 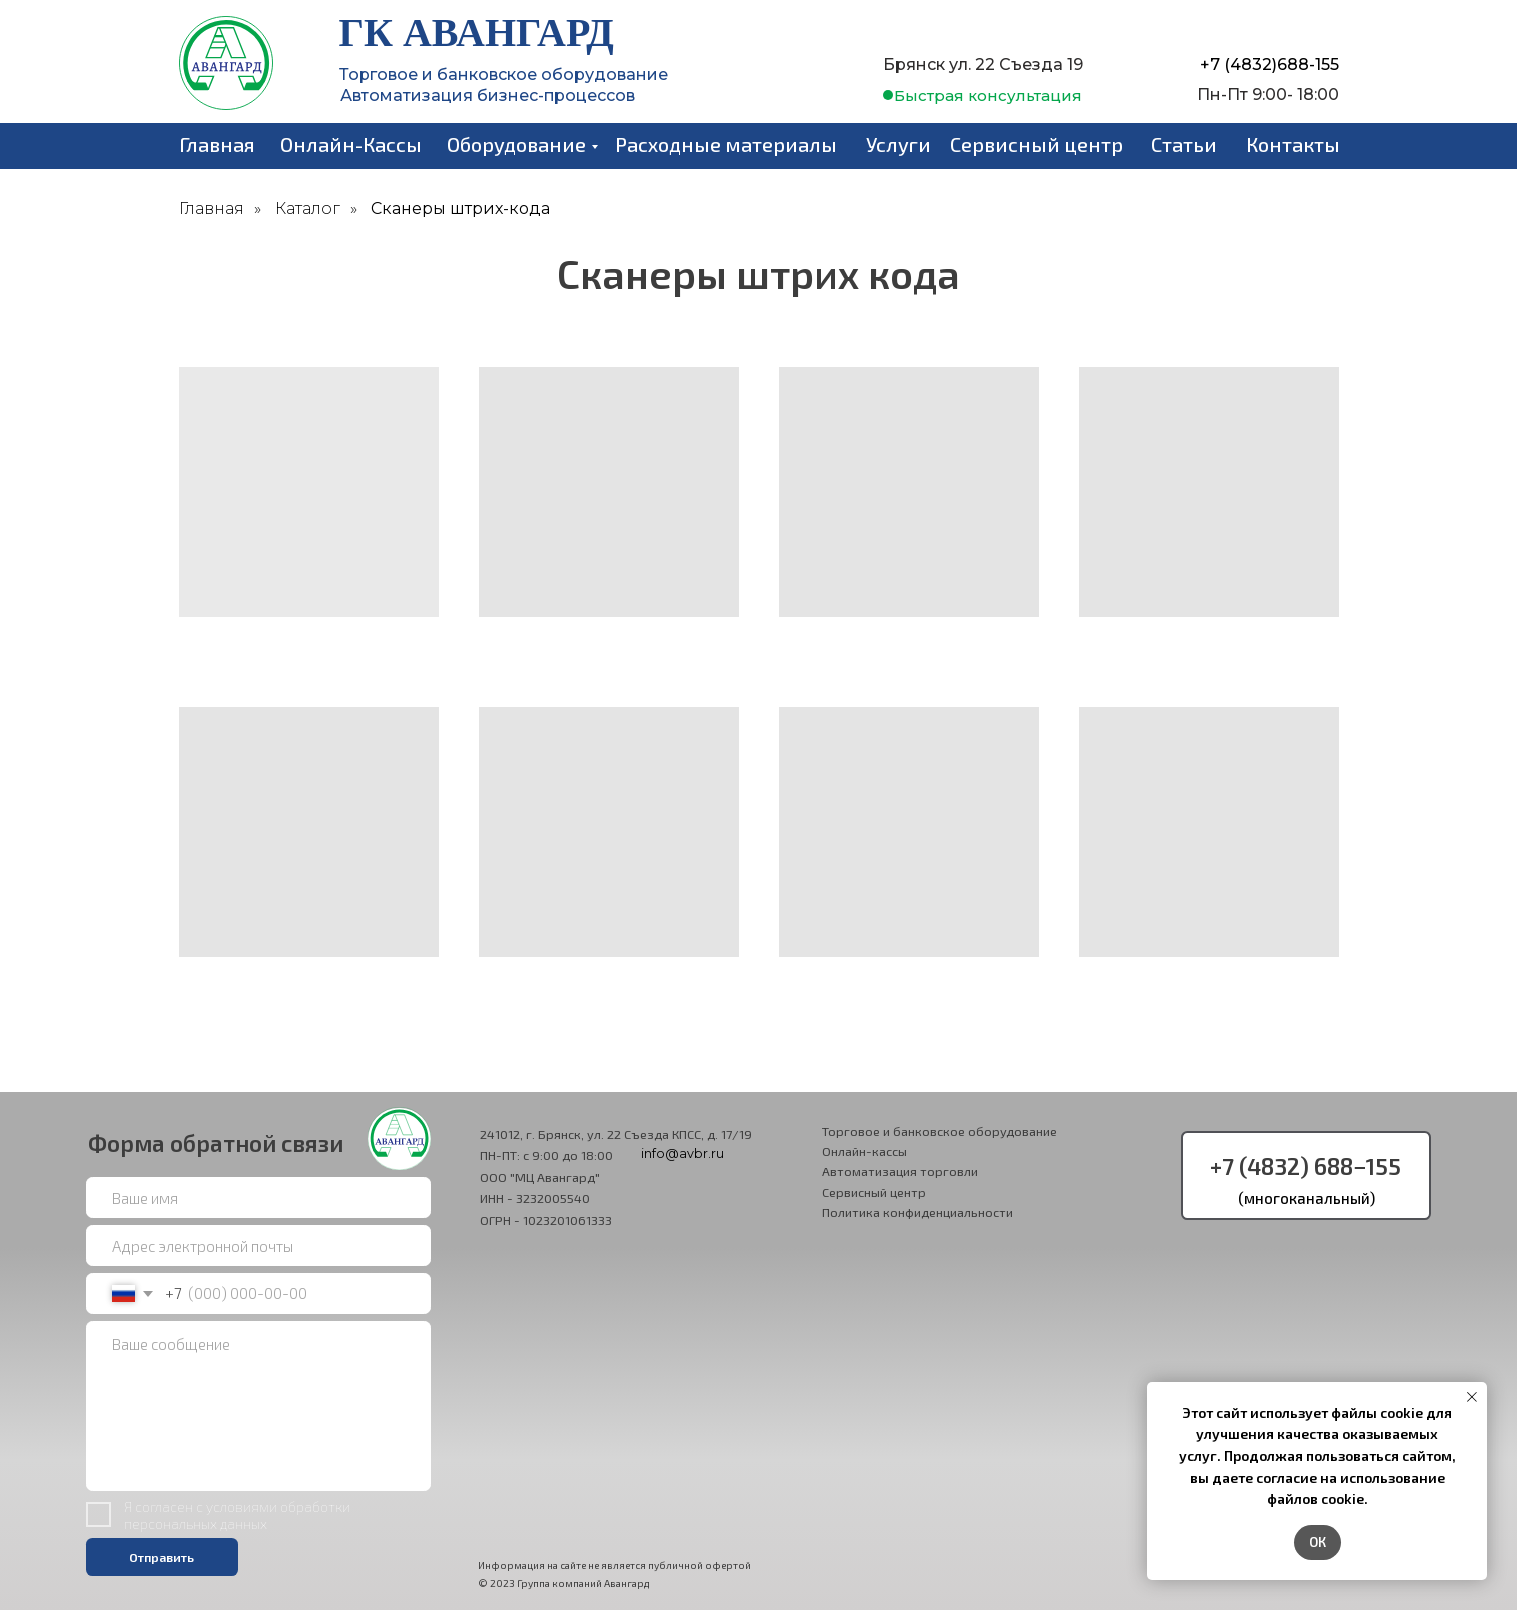 I want to click on Отправить, so click(x=161, y=1557).